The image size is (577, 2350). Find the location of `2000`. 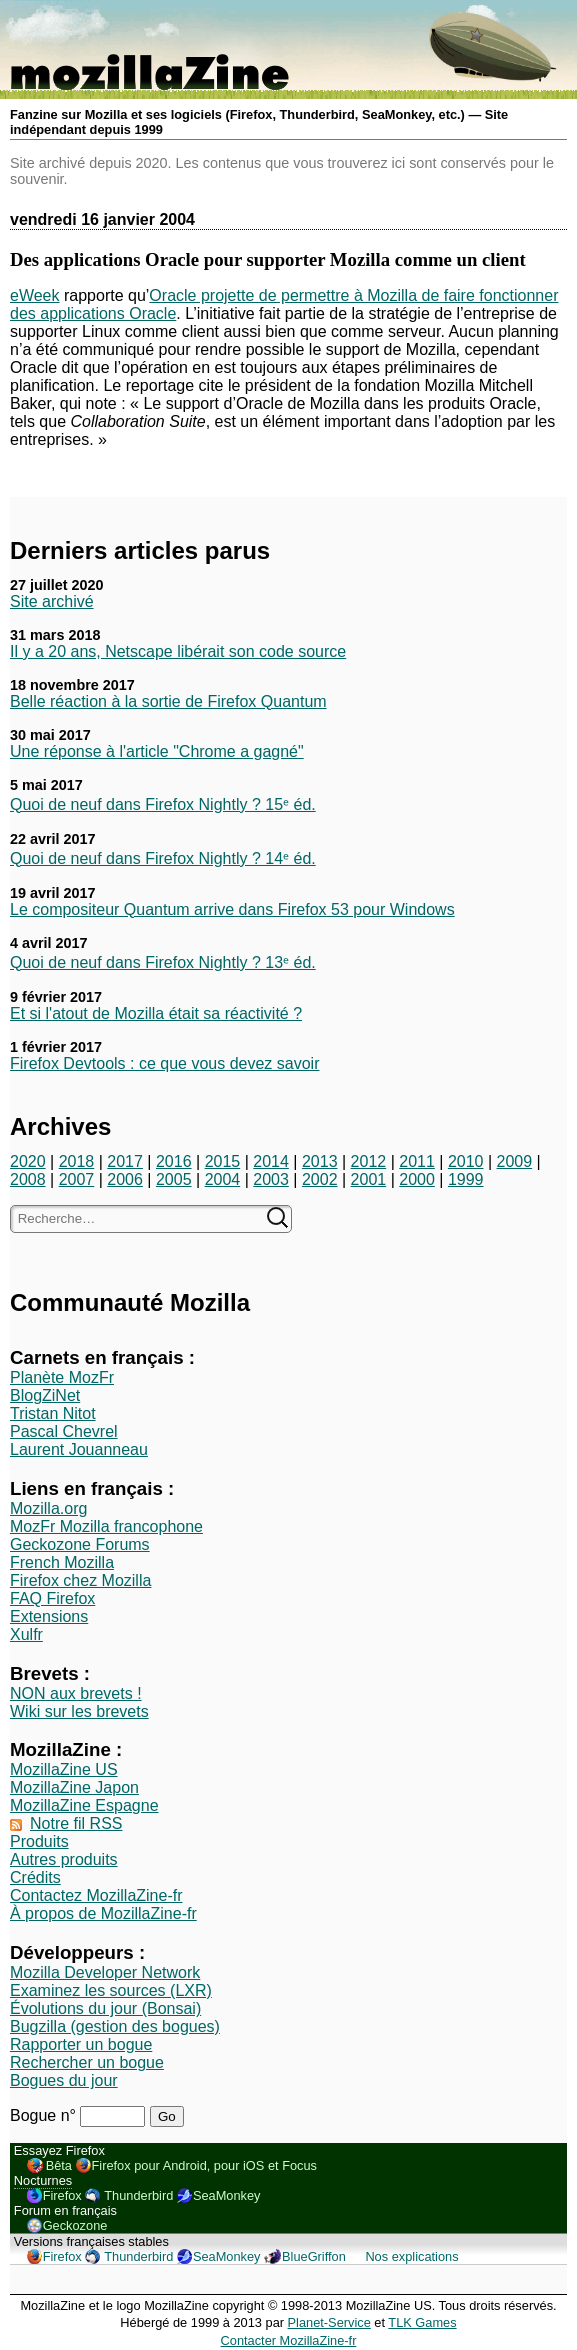

2000 is located at coordinates (417, 1179).